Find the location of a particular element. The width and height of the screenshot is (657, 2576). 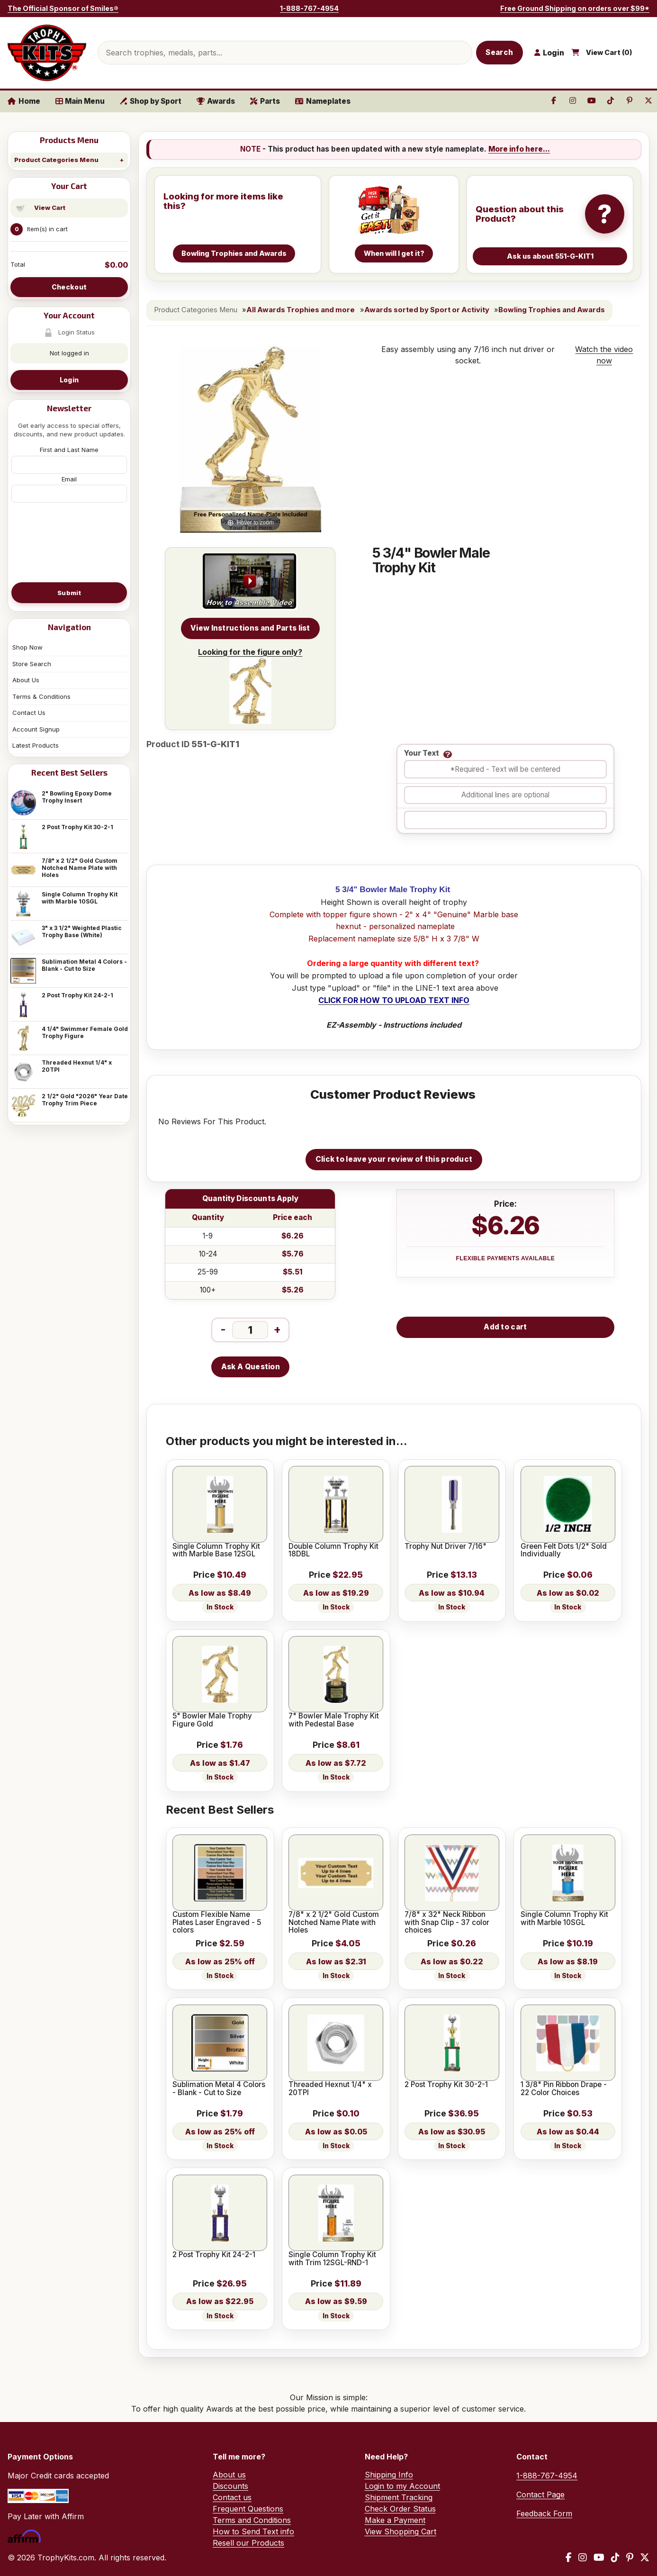

Submit is located at coordinates (69, 593).